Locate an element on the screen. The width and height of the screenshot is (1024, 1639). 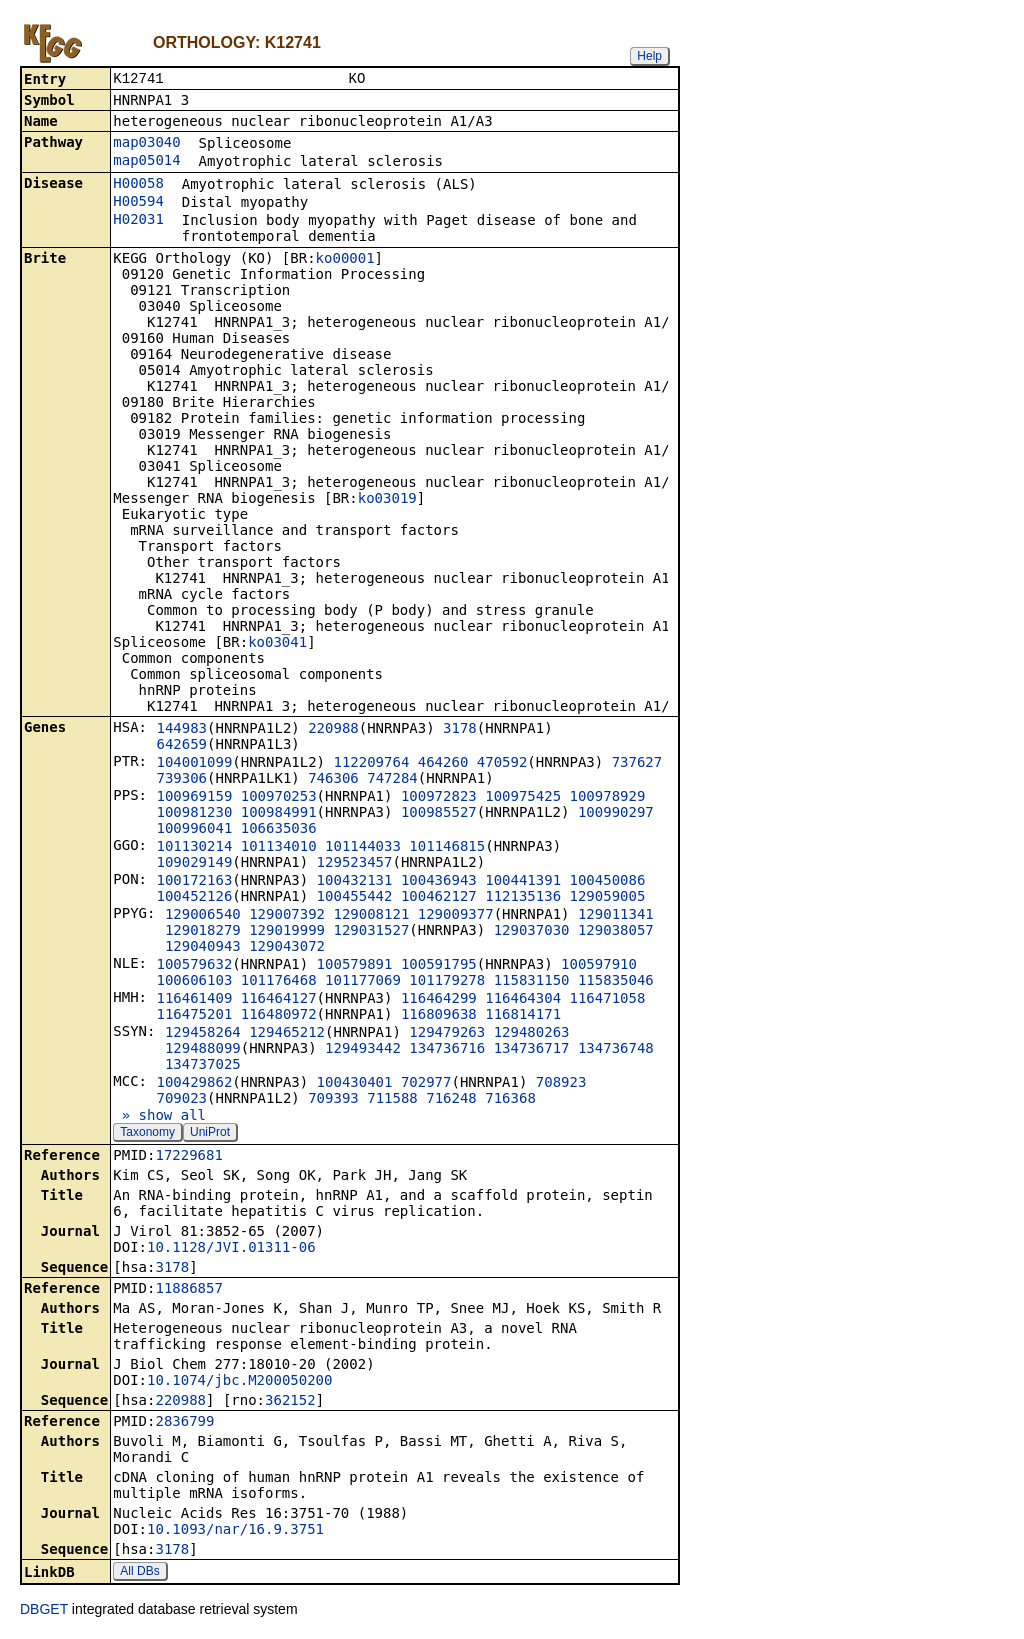
100969159 is located at coordinates (194, 798).